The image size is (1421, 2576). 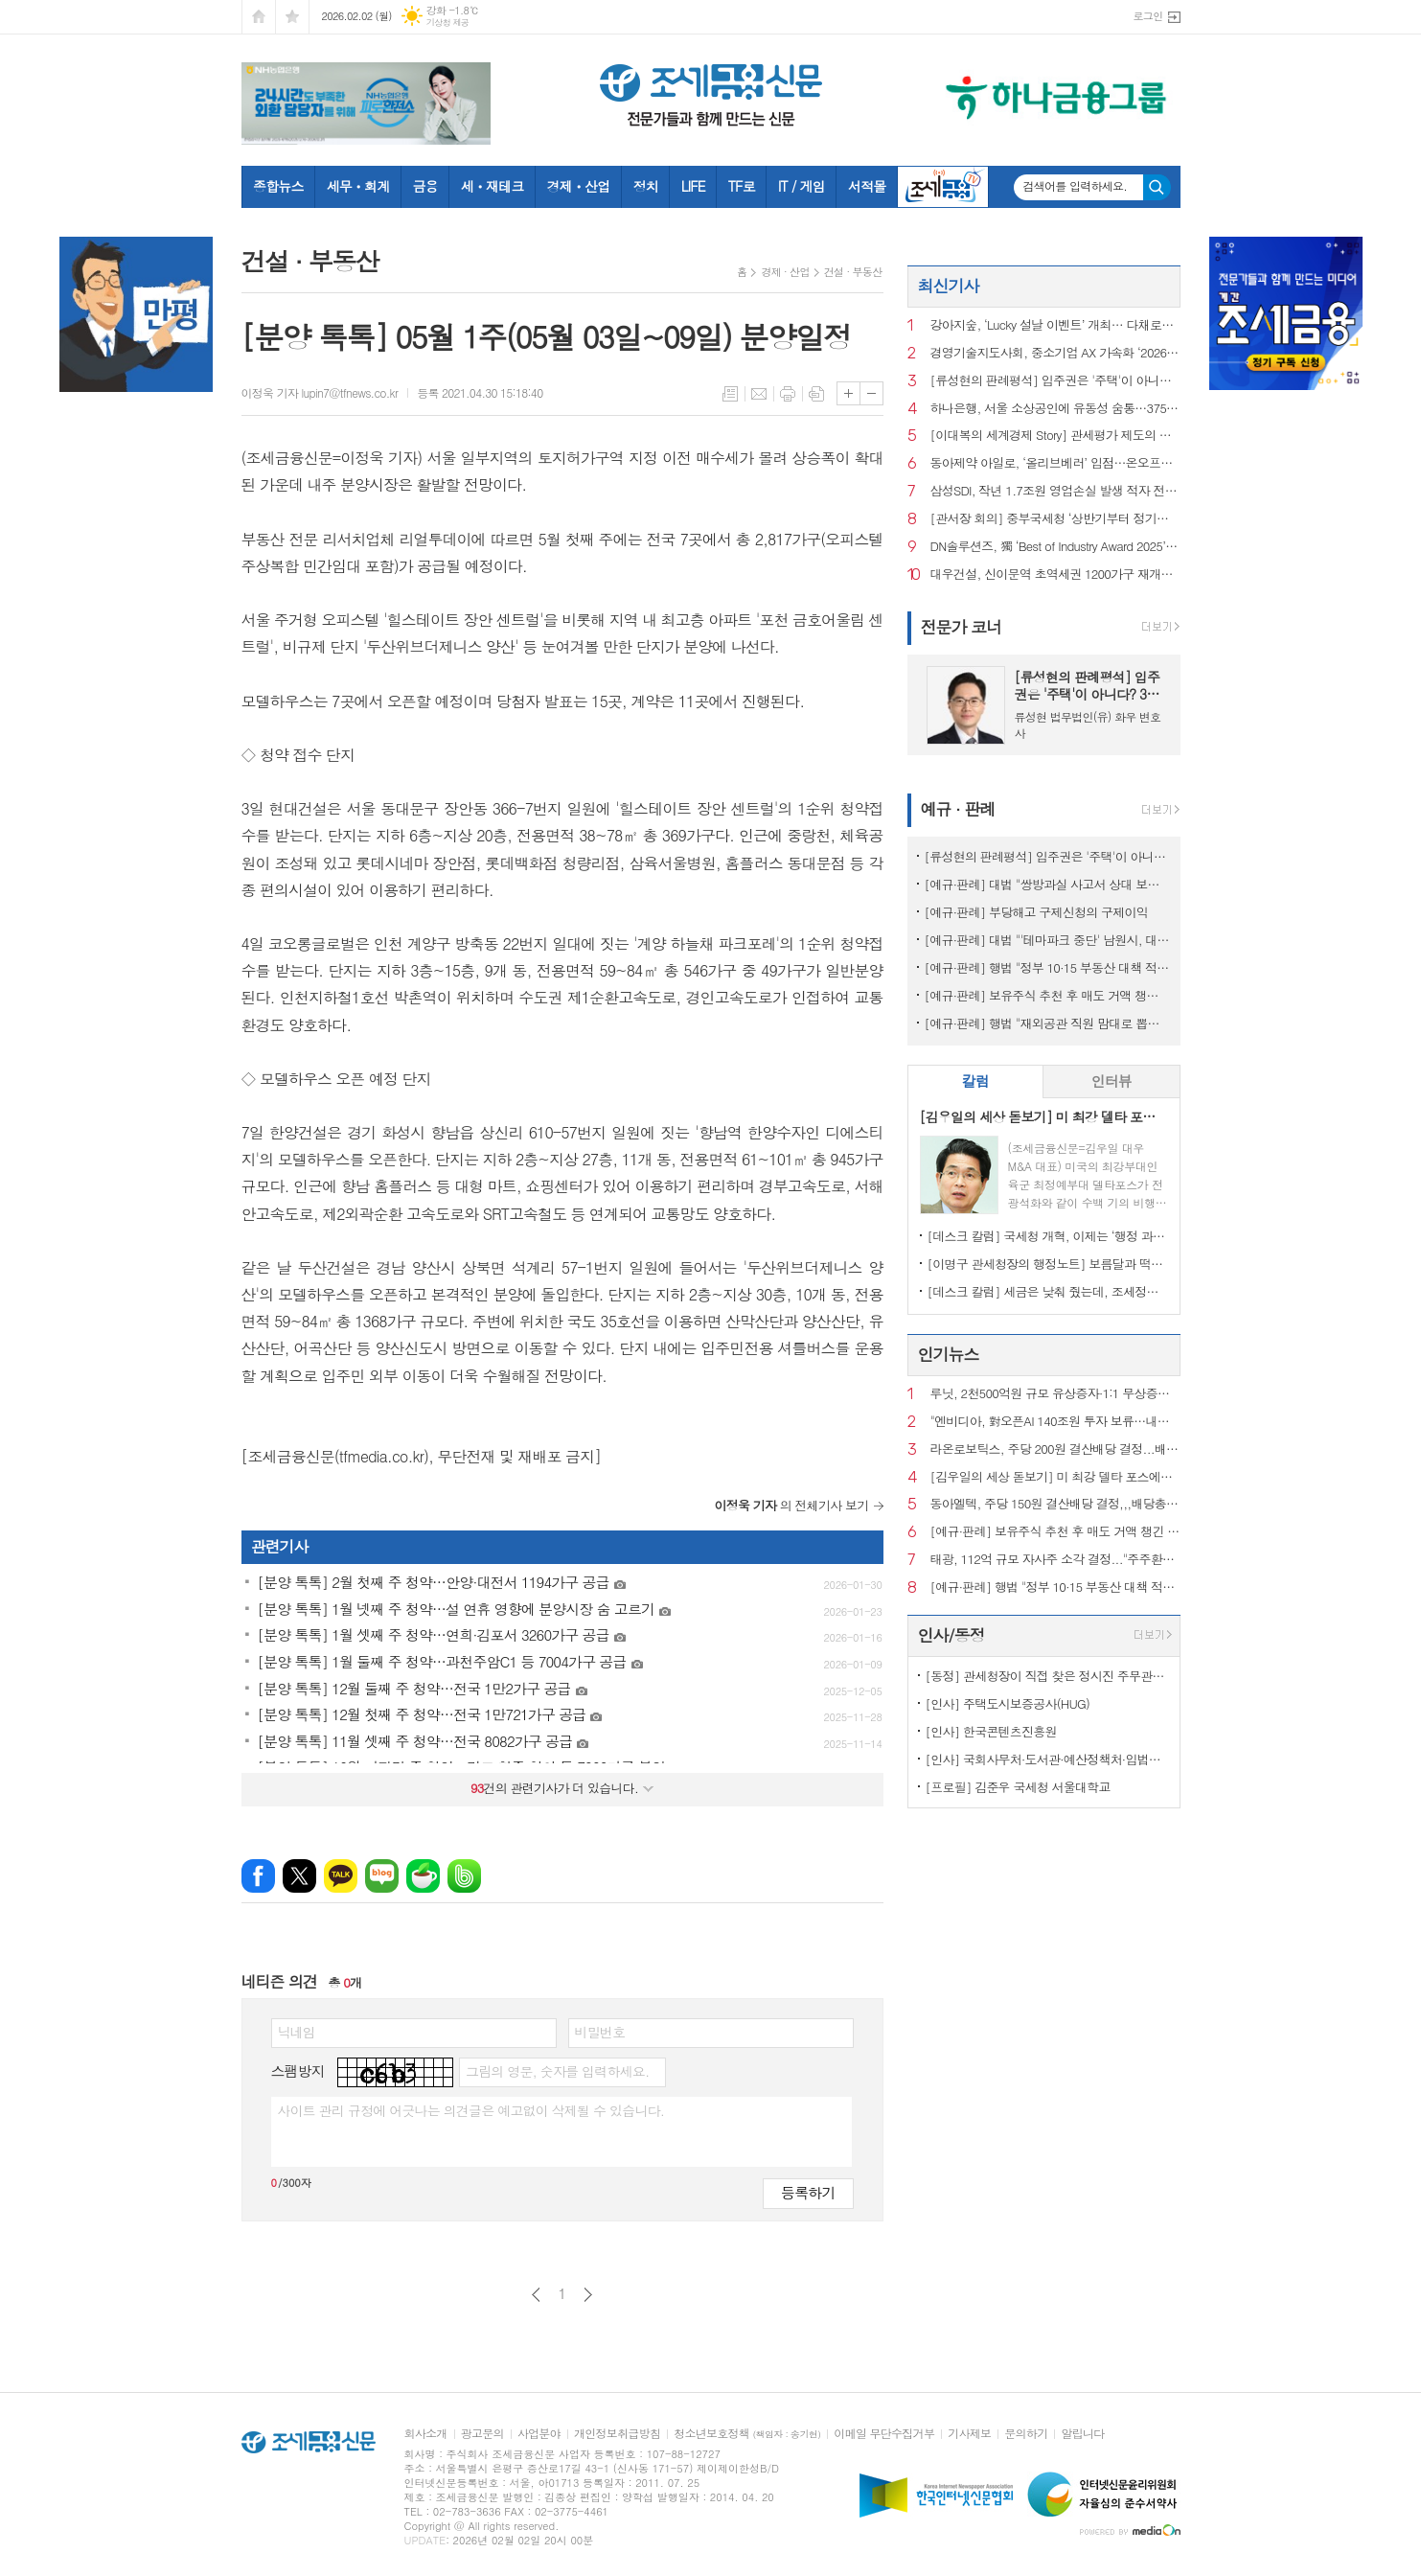 I want to click on 엑스, so click(x=299, y=1876).